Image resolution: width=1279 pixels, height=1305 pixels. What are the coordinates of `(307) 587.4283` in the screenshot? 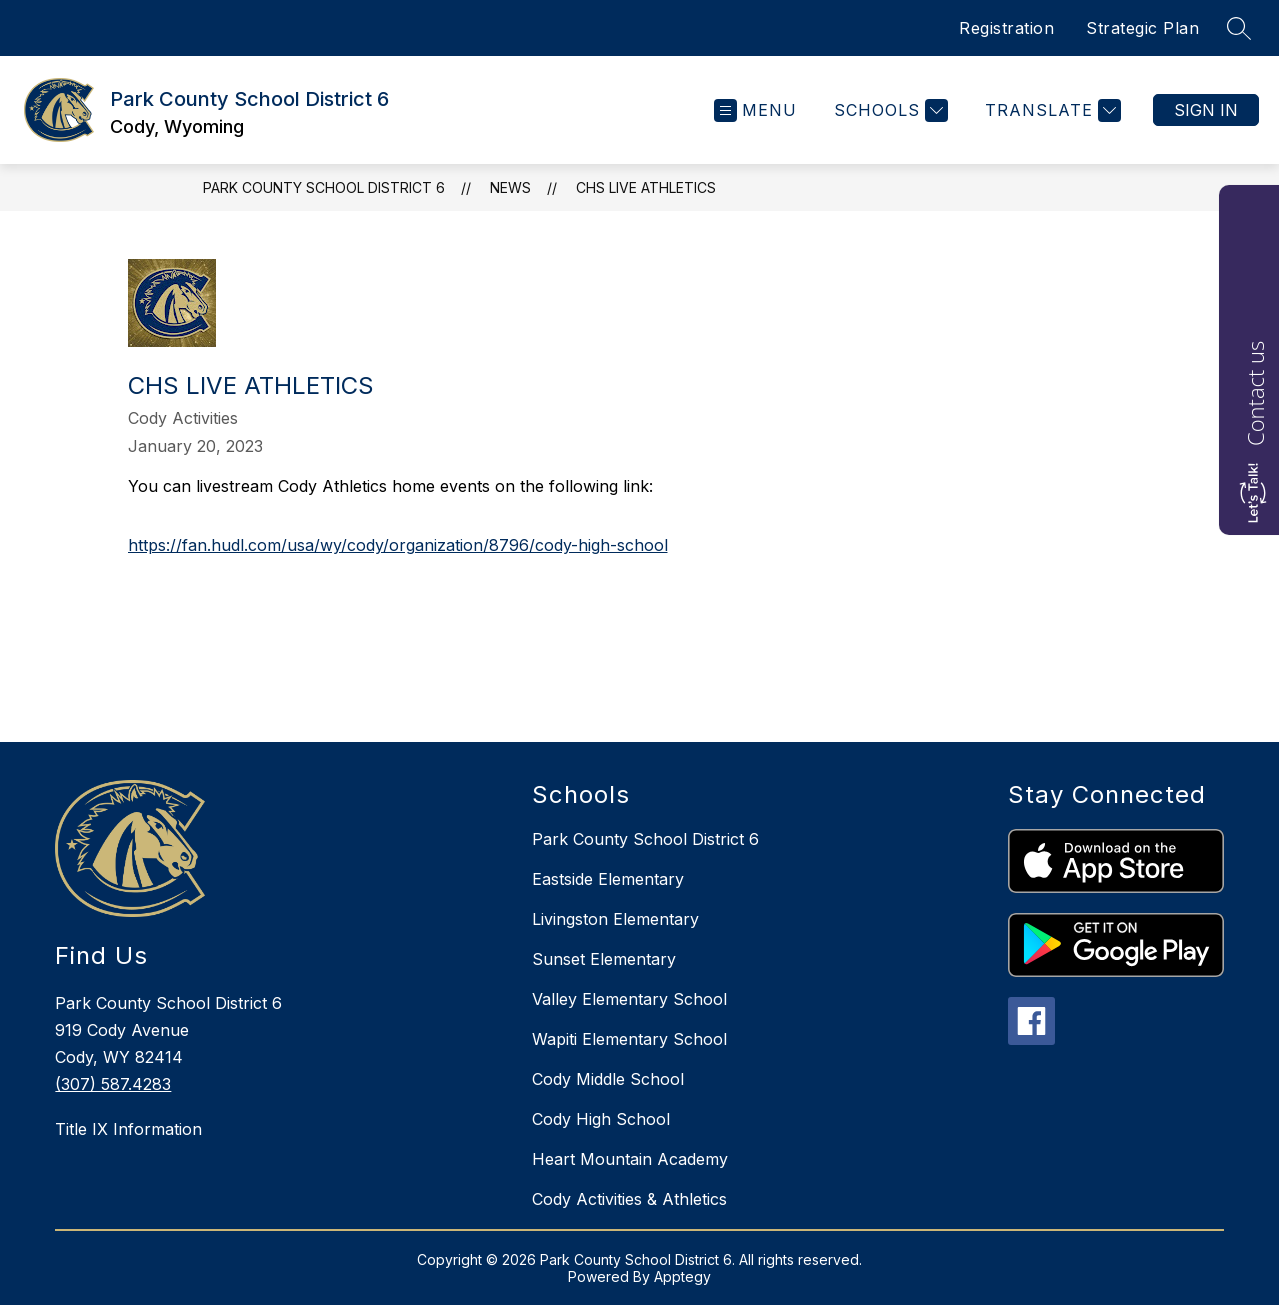 It's located at (113, 1084).